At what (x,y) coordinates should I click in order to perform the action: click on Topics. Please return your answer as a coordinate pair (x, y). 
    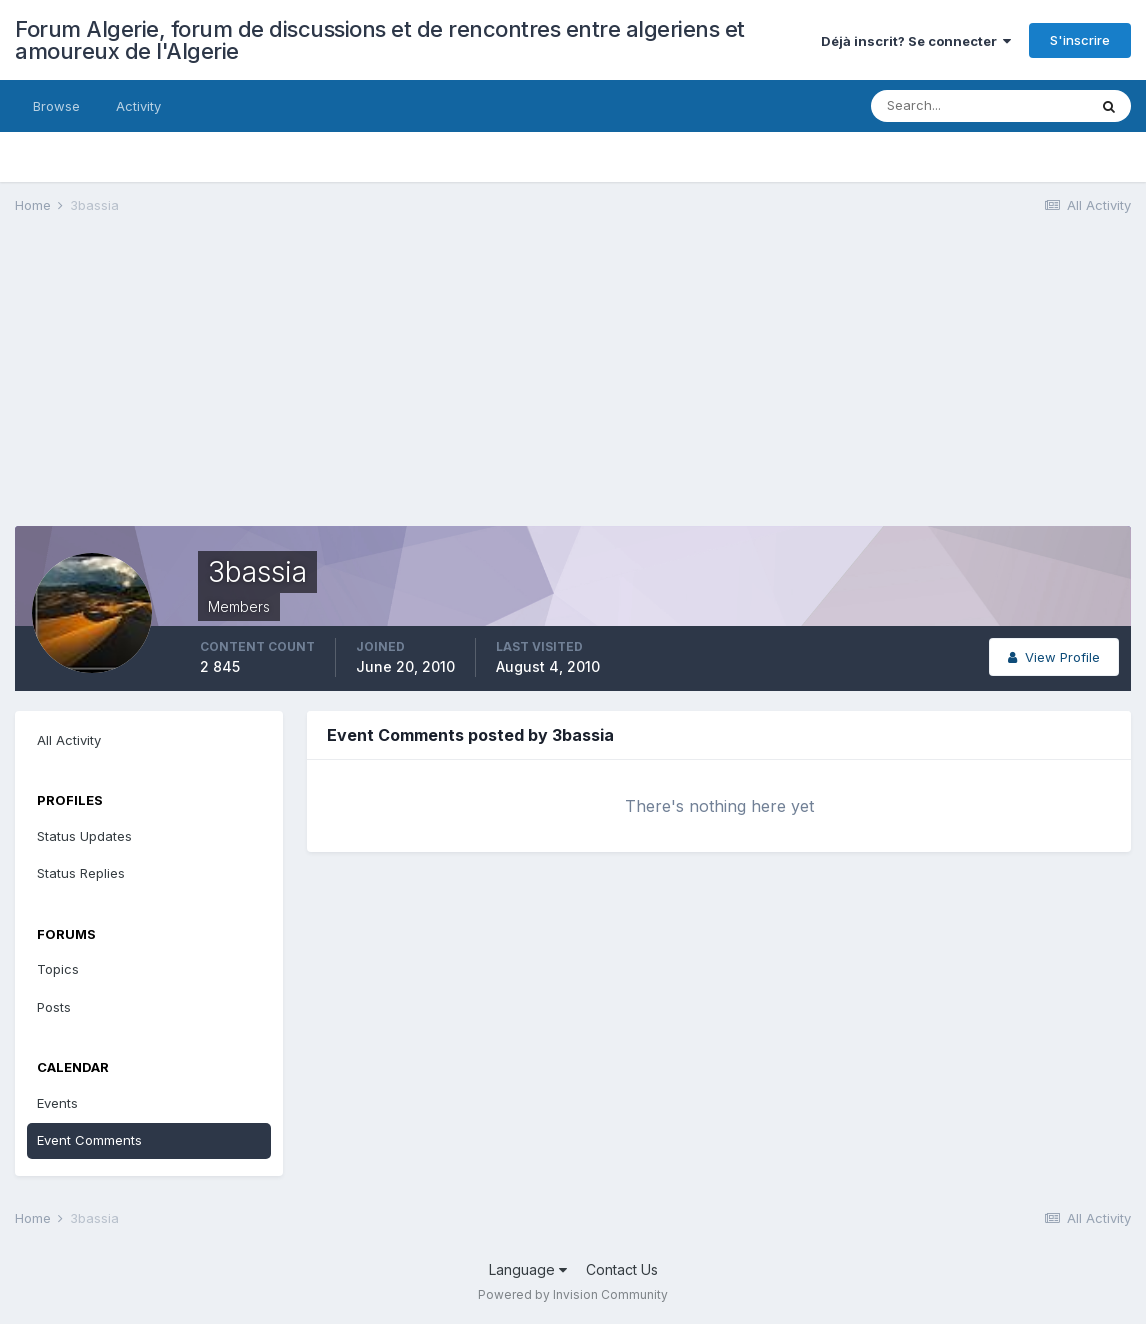
    Looking at the image, I should click on (58, 969).